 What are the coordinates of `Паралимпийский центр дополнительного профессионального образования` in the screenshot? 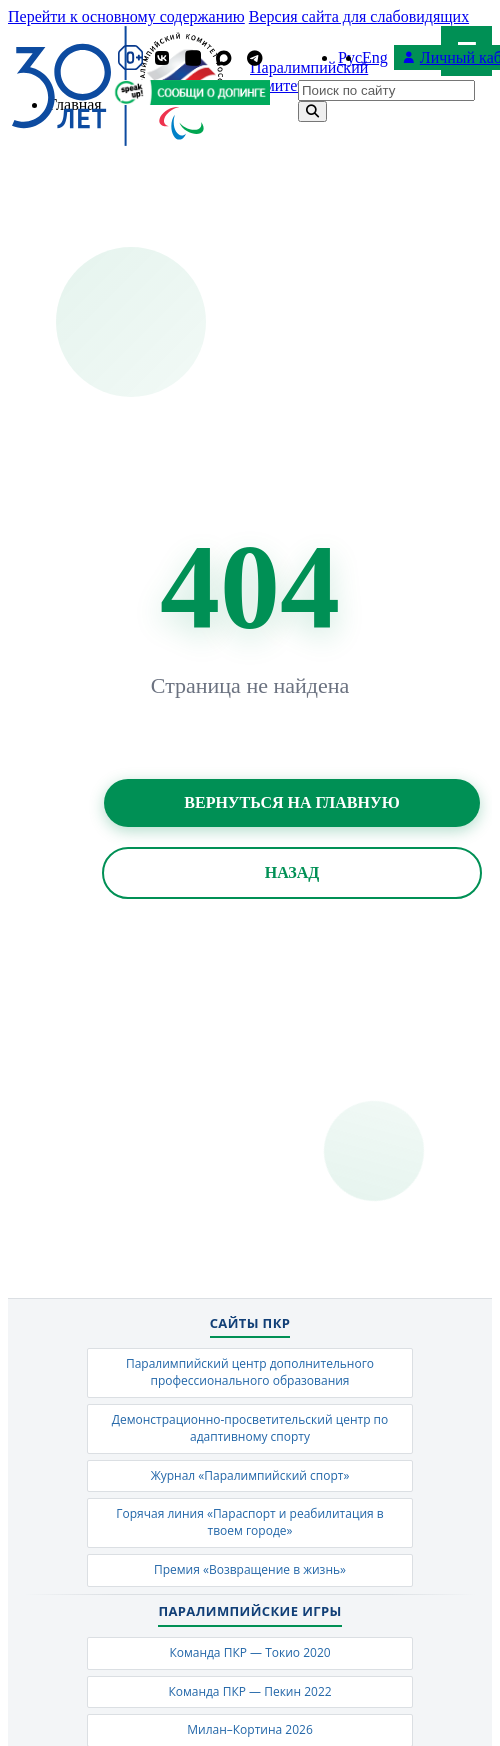 It's located at (250, 1372).